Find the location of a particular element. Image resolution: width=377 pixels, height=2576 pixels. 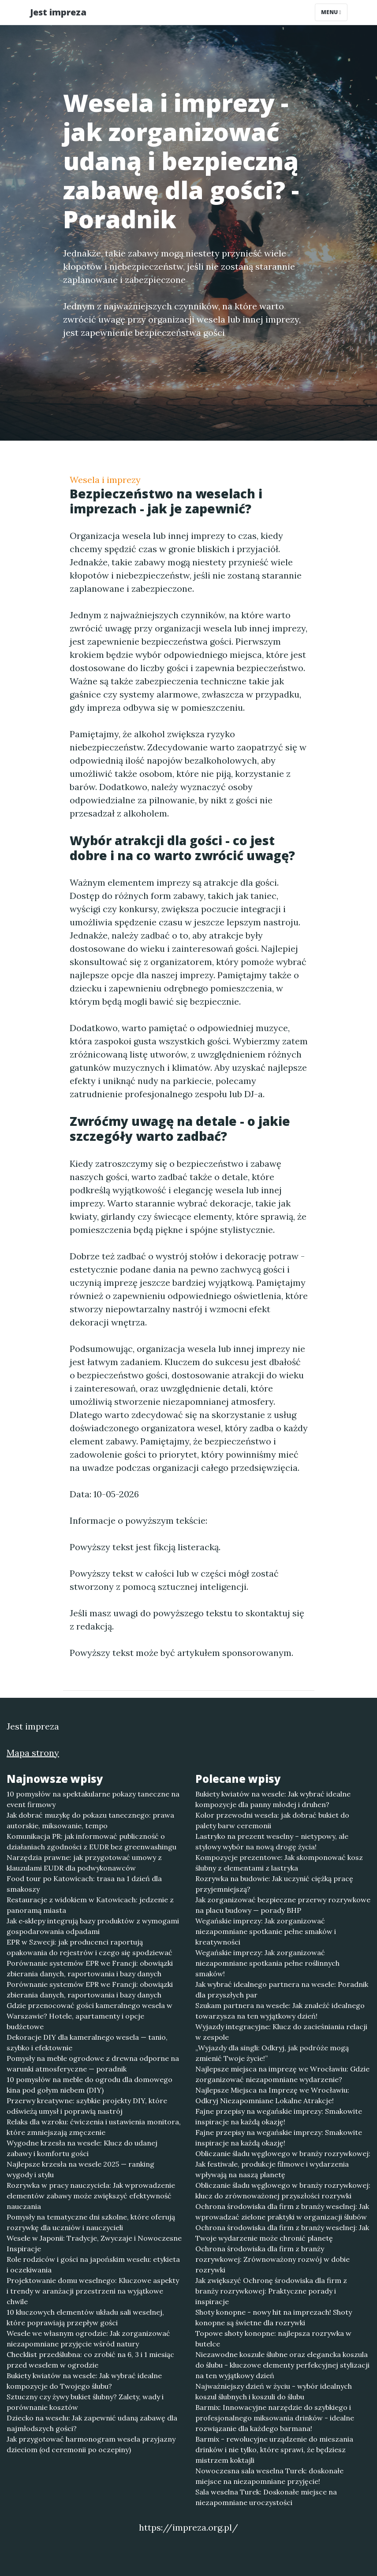

Shoty konopne - nowy hit na imprezach! Shoty konopne są świetne dla rozrywki is located at coordinates (273, 2317).